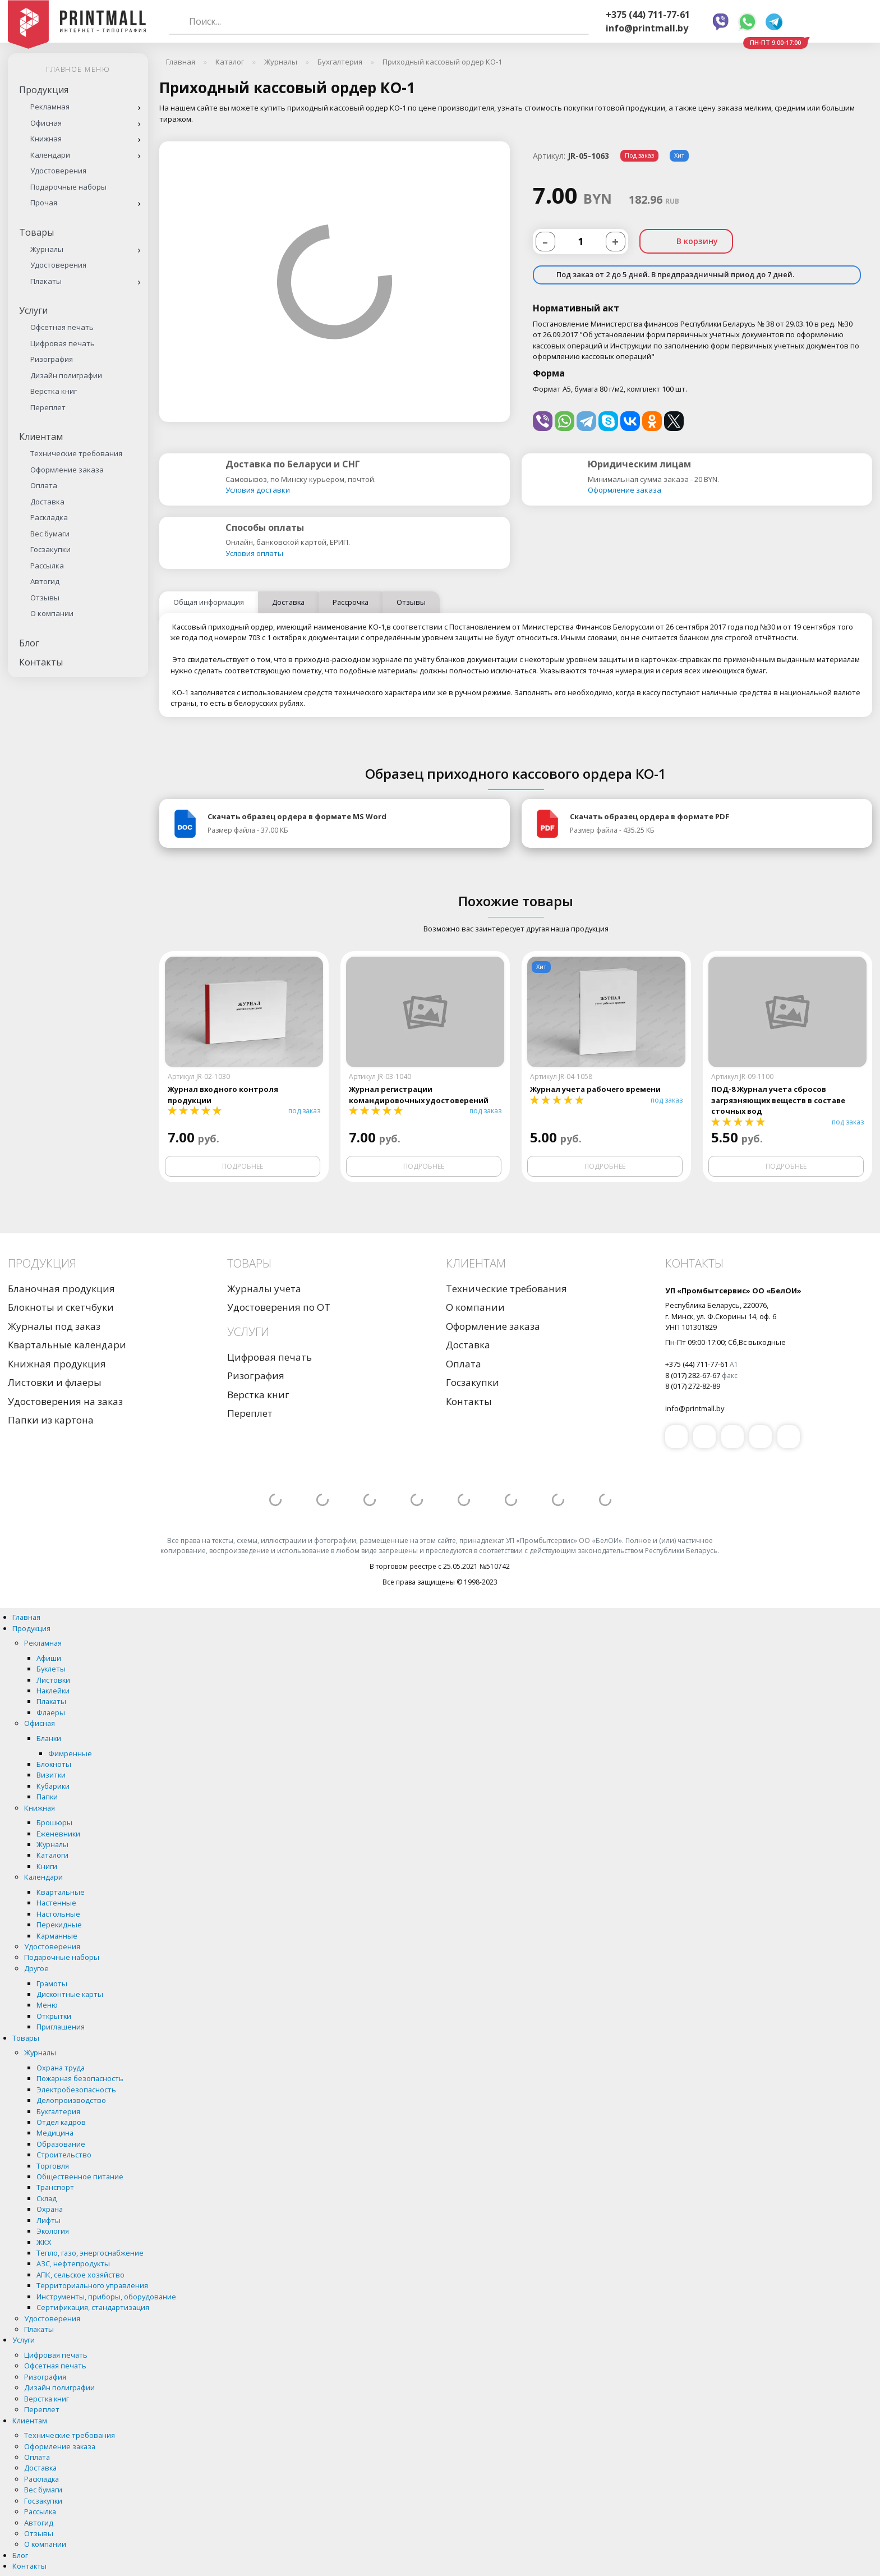  Describe the element at coordinates (41, 662) in the screenshot. I see `Контакты` at that location.